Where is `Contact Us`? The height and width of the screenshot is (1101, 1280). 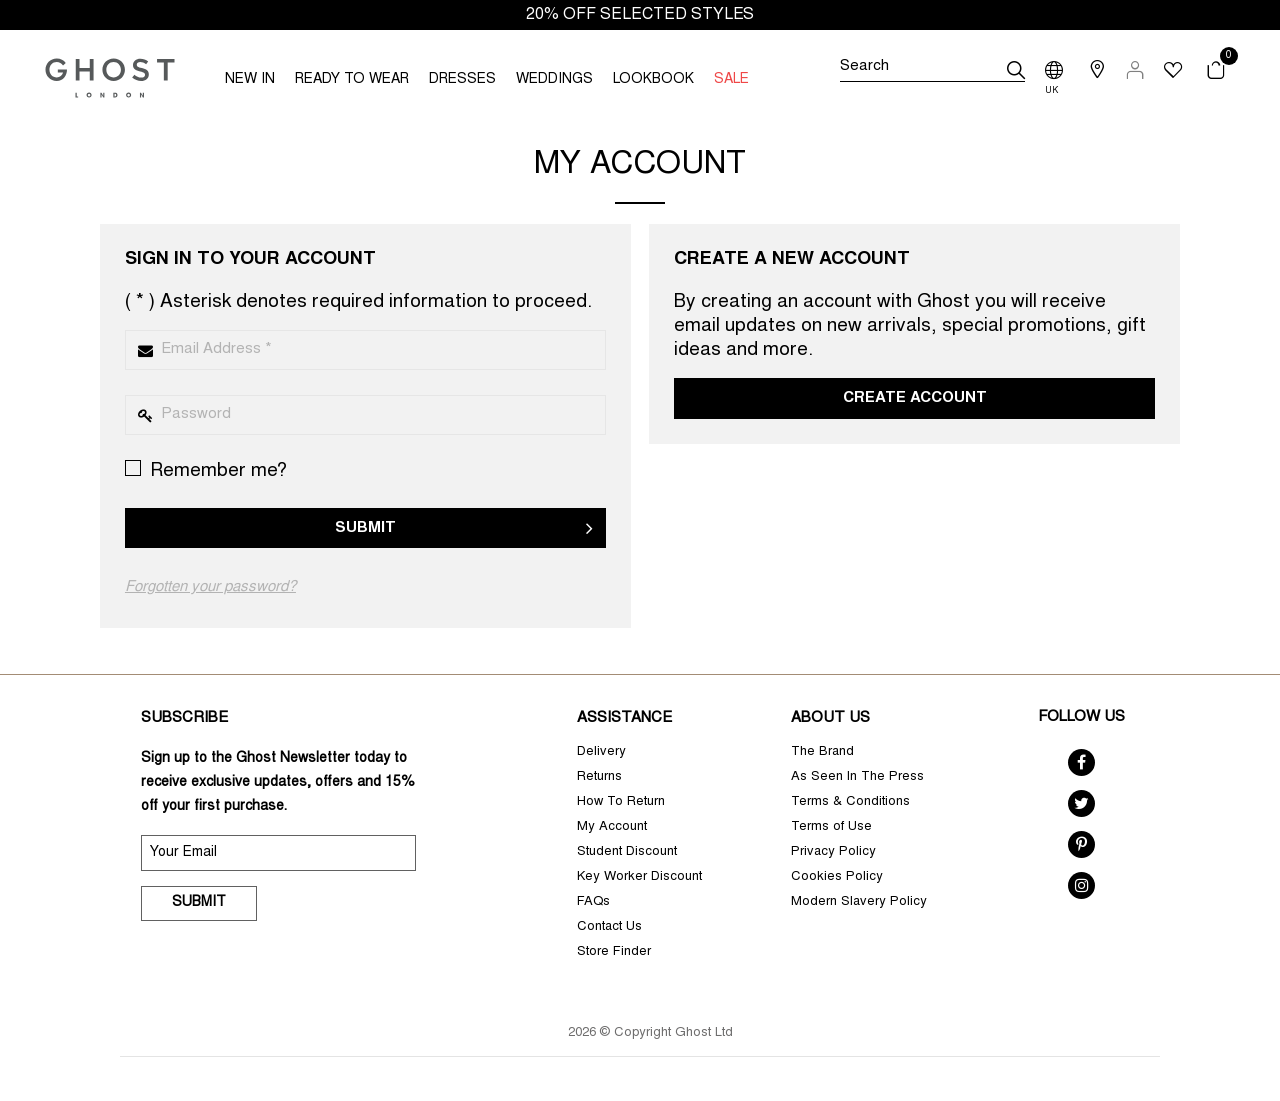 Contact Us is located at coordinates (609, 927).